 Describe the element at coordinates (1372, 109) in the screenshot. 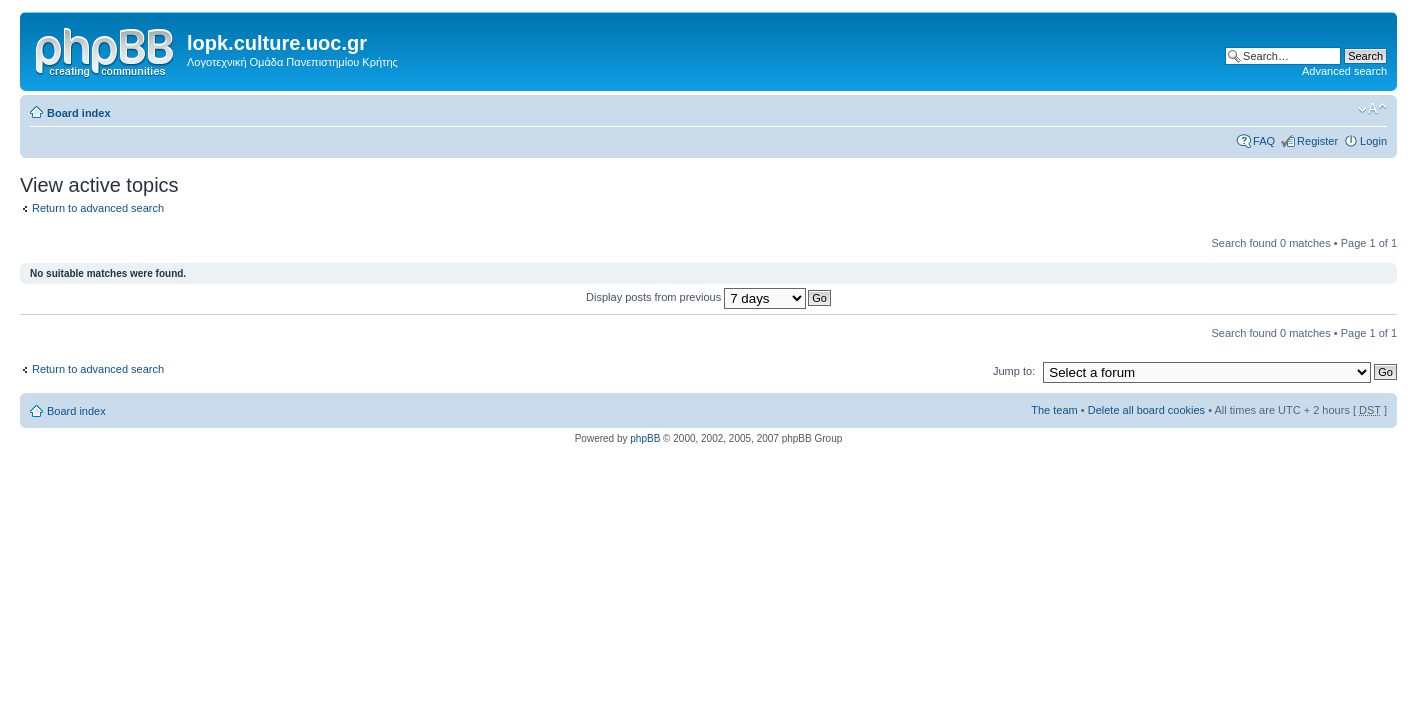

I see `Change font size` at that location.